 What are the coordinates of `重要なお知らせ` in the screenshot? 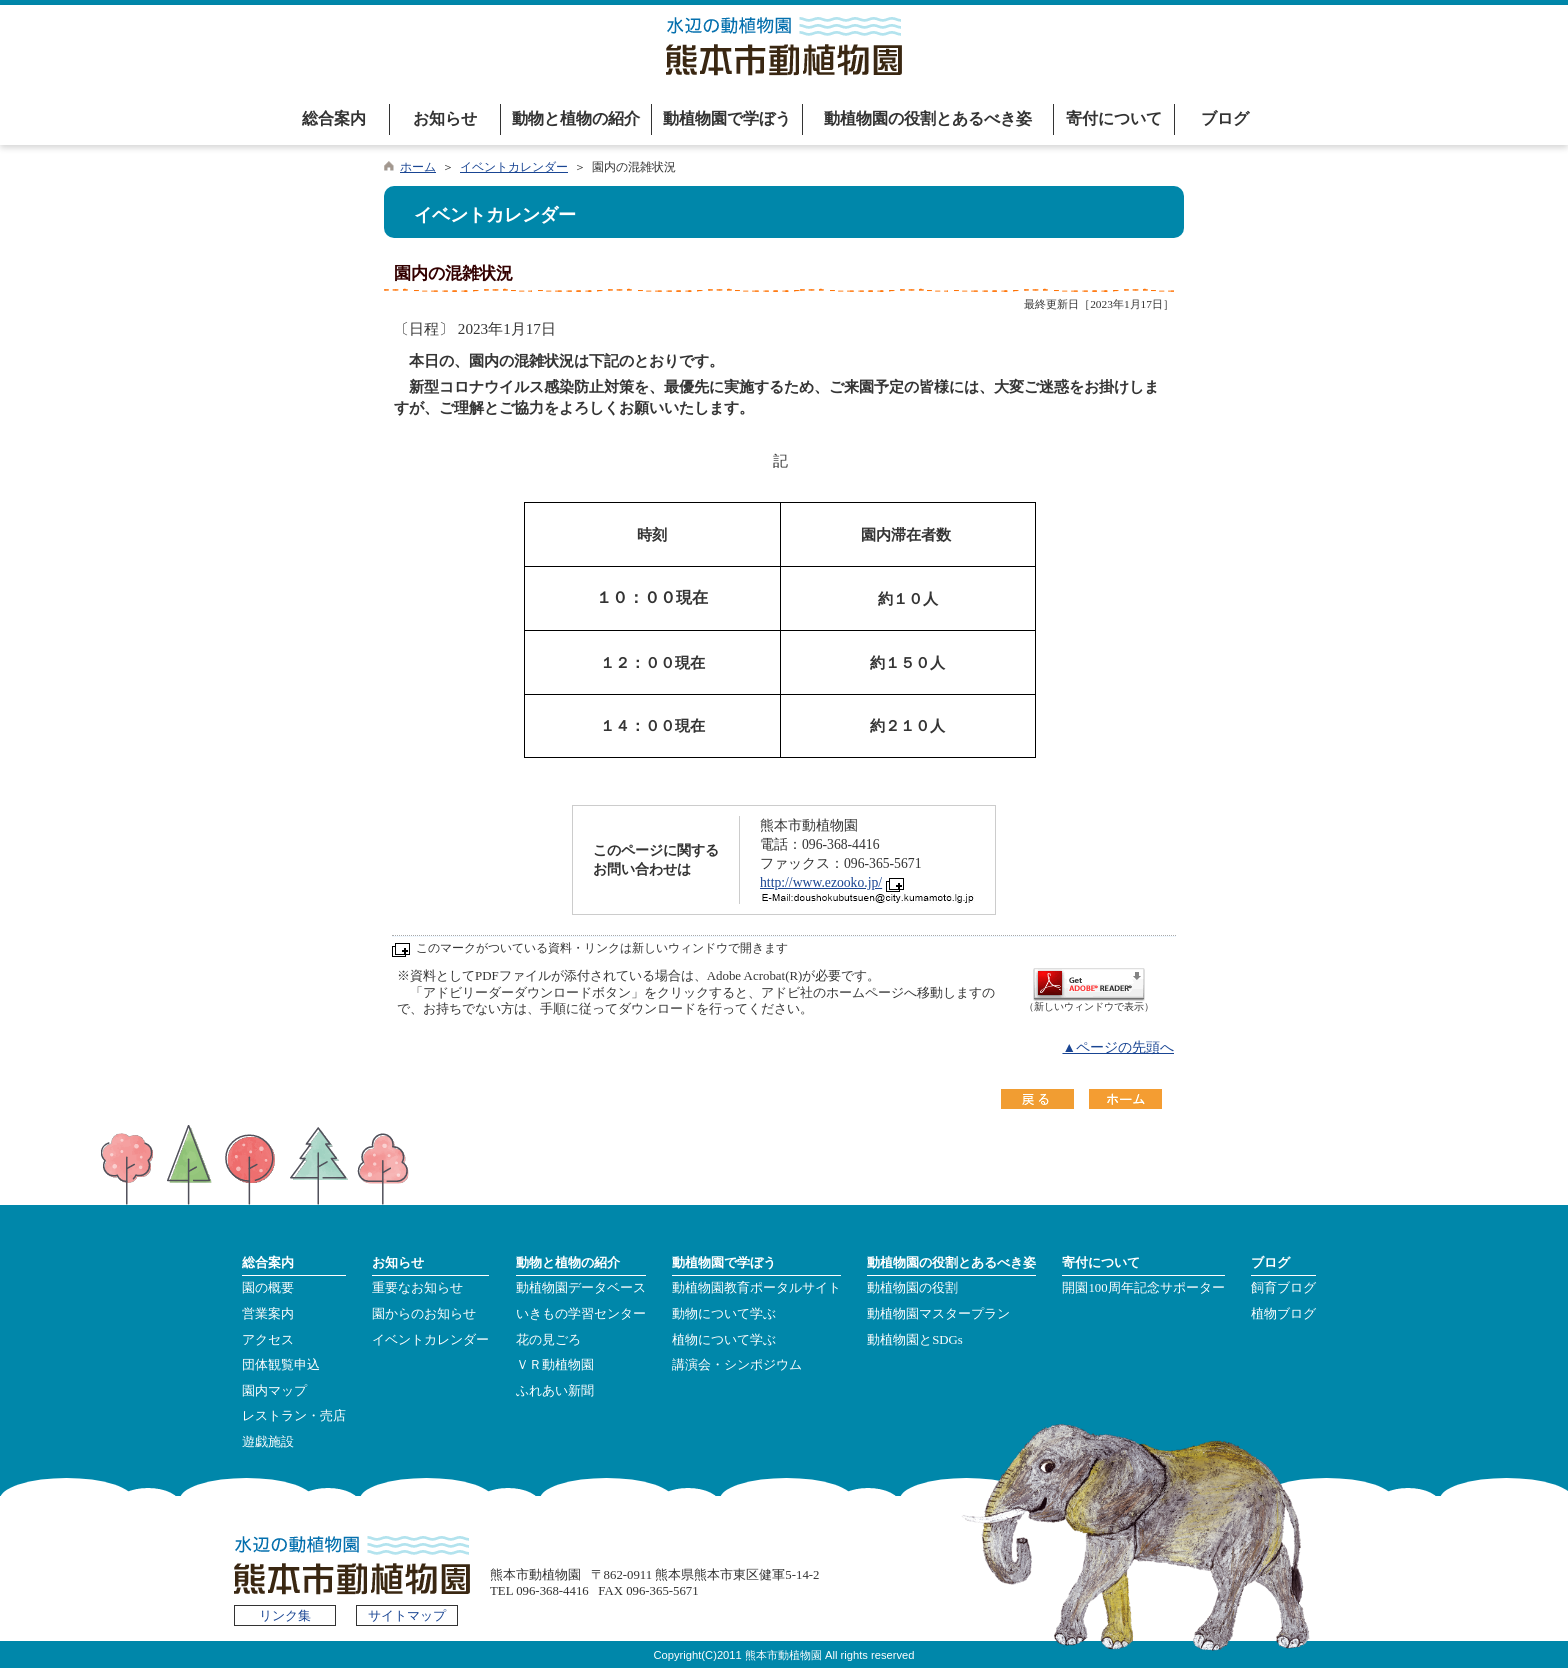 It's located at (417, 1288).